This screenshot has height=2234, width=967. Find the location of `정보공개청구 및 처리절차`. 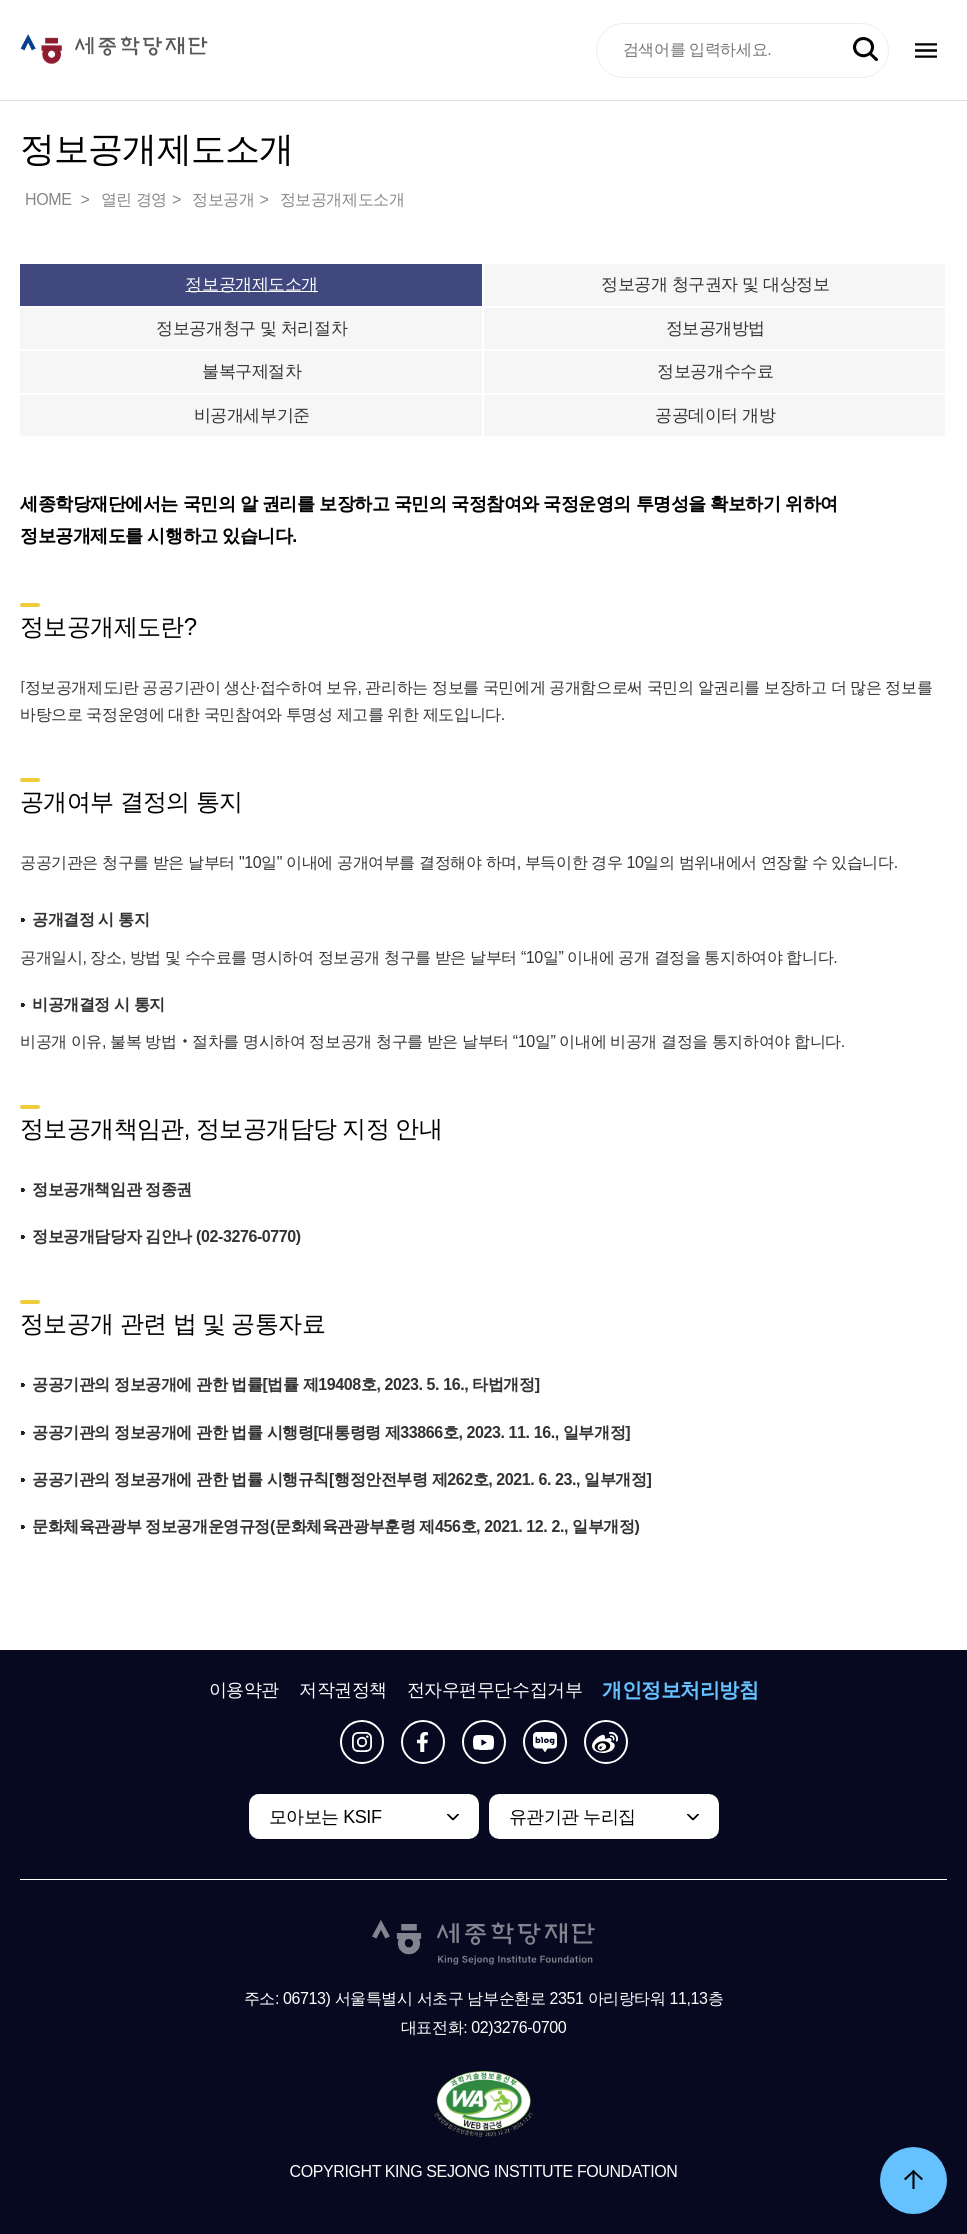

정보공개청구 및 처리절차 is located at coordinates (251, 328).